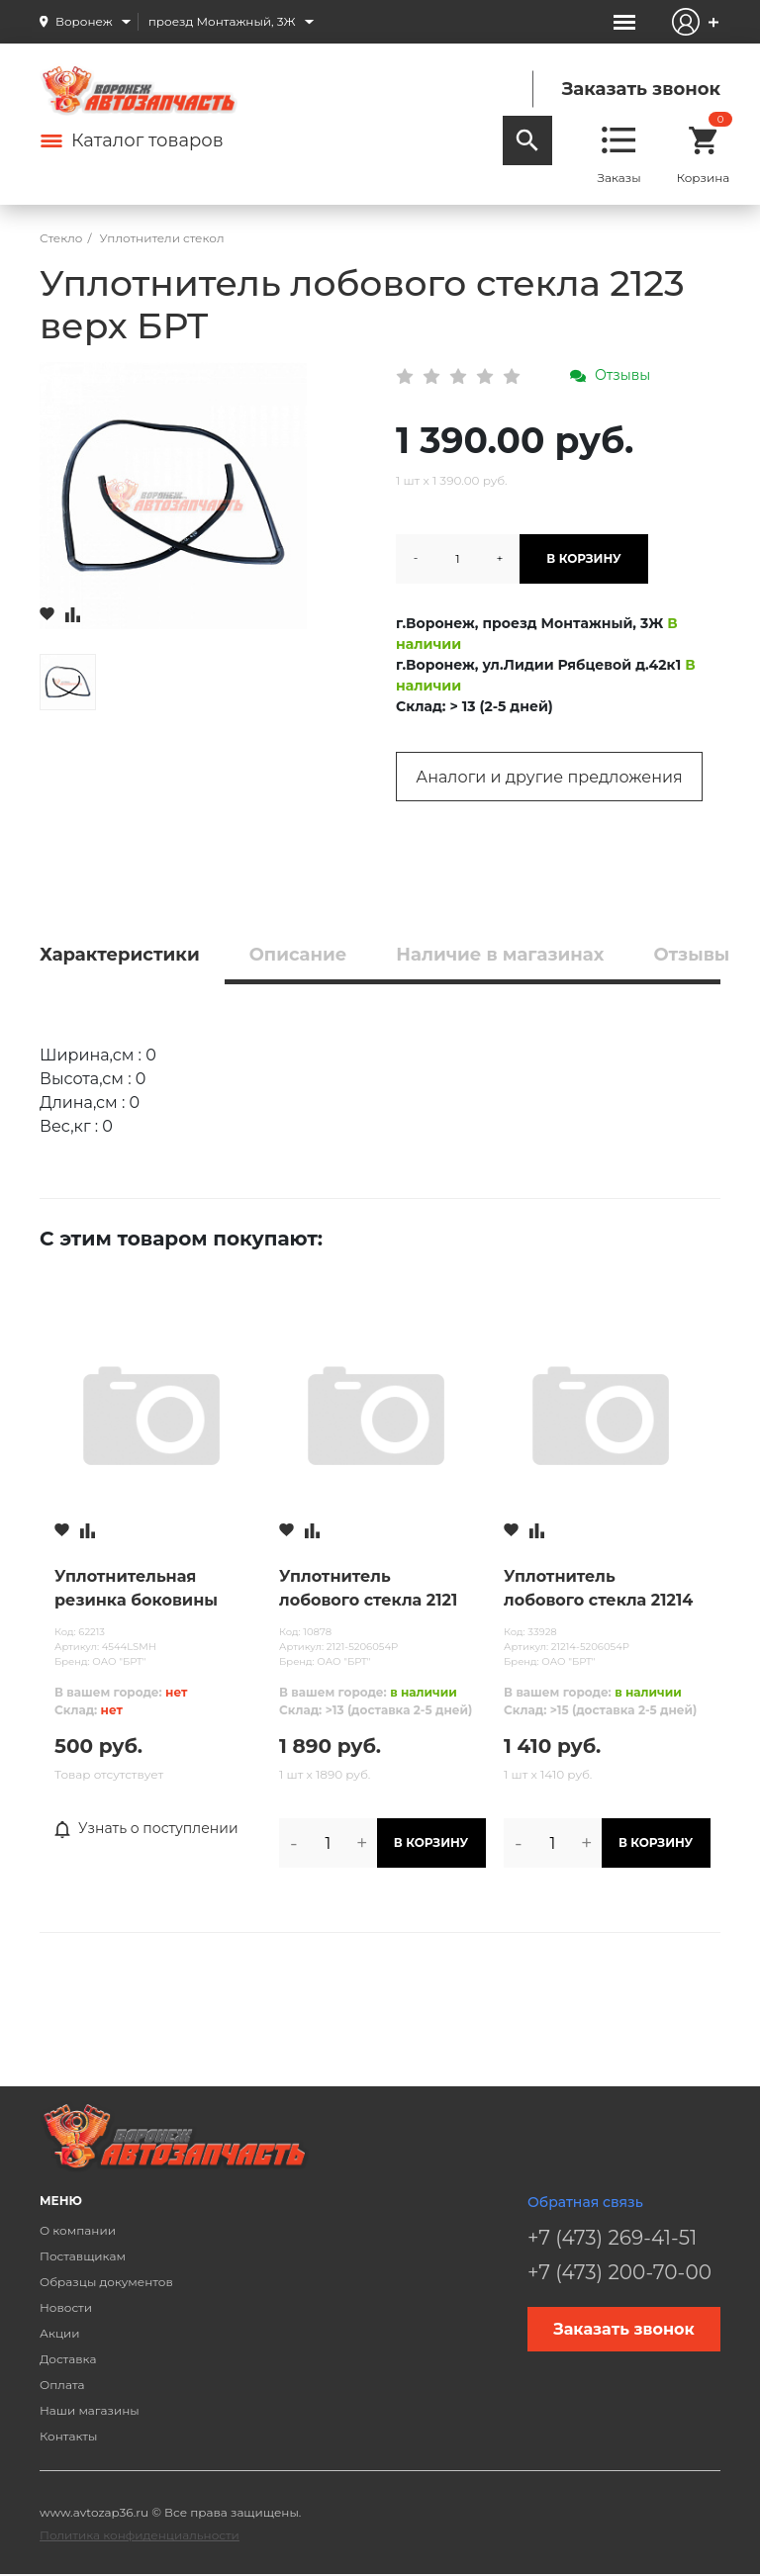  I want to click on Доставка, so click(68, 2358).